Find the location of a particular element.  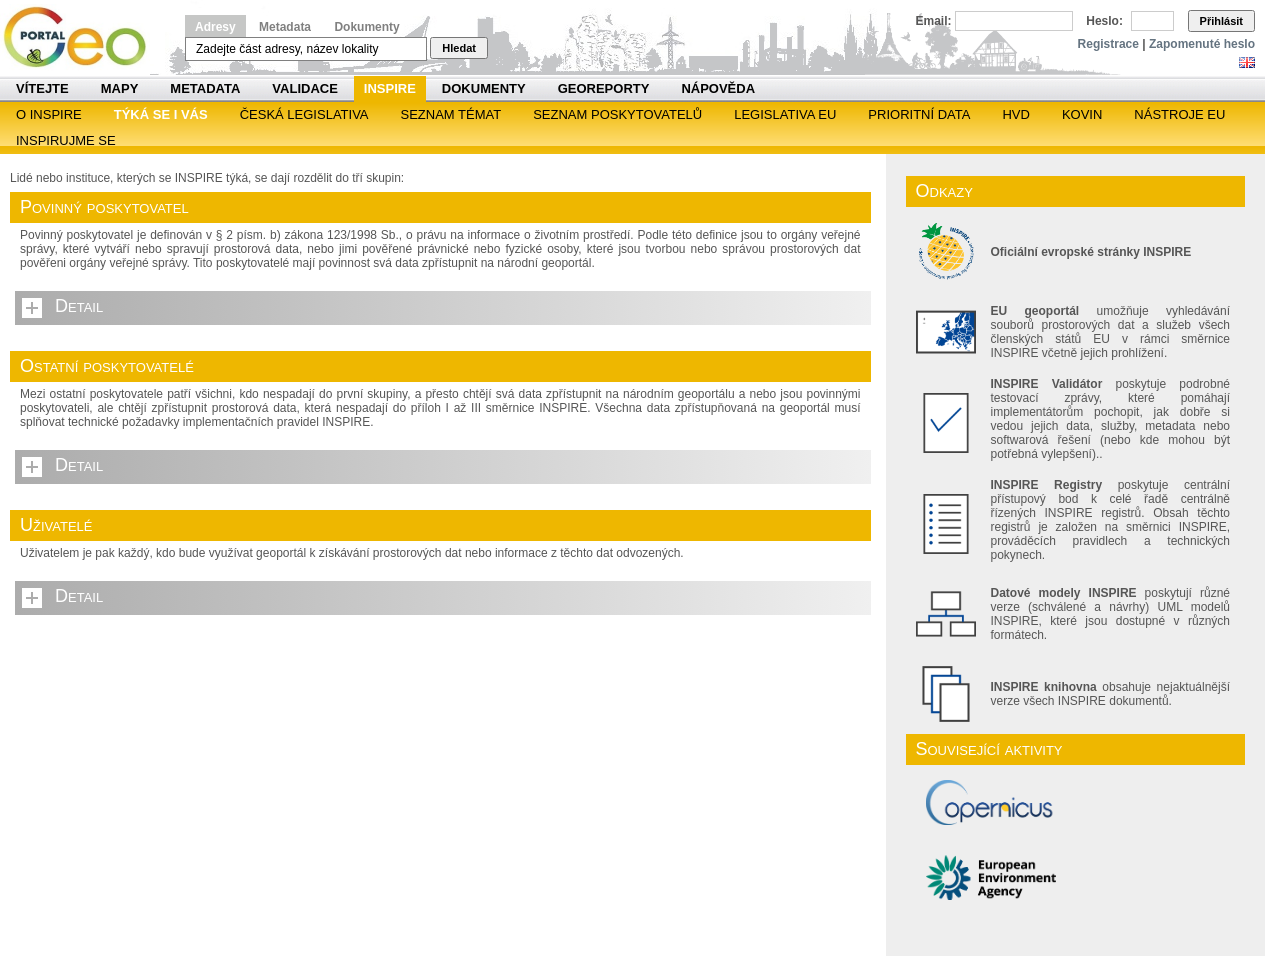

Národní geoportál INSPIRE is located at coordinates (82, 37).